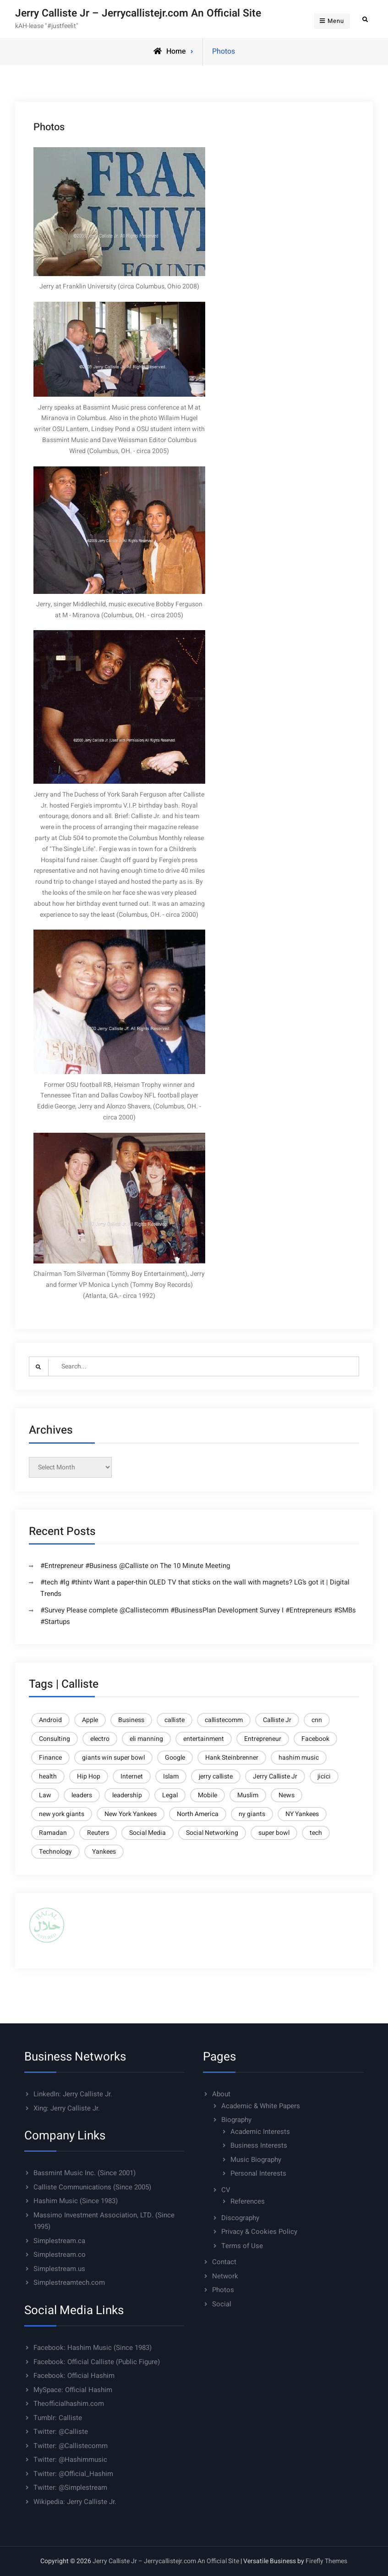 This screenshot has width=388, height=2576. Describe the element at coordinates (175, 1757) in the screenshot. I see `Google [Google (9 items)]` at that location.